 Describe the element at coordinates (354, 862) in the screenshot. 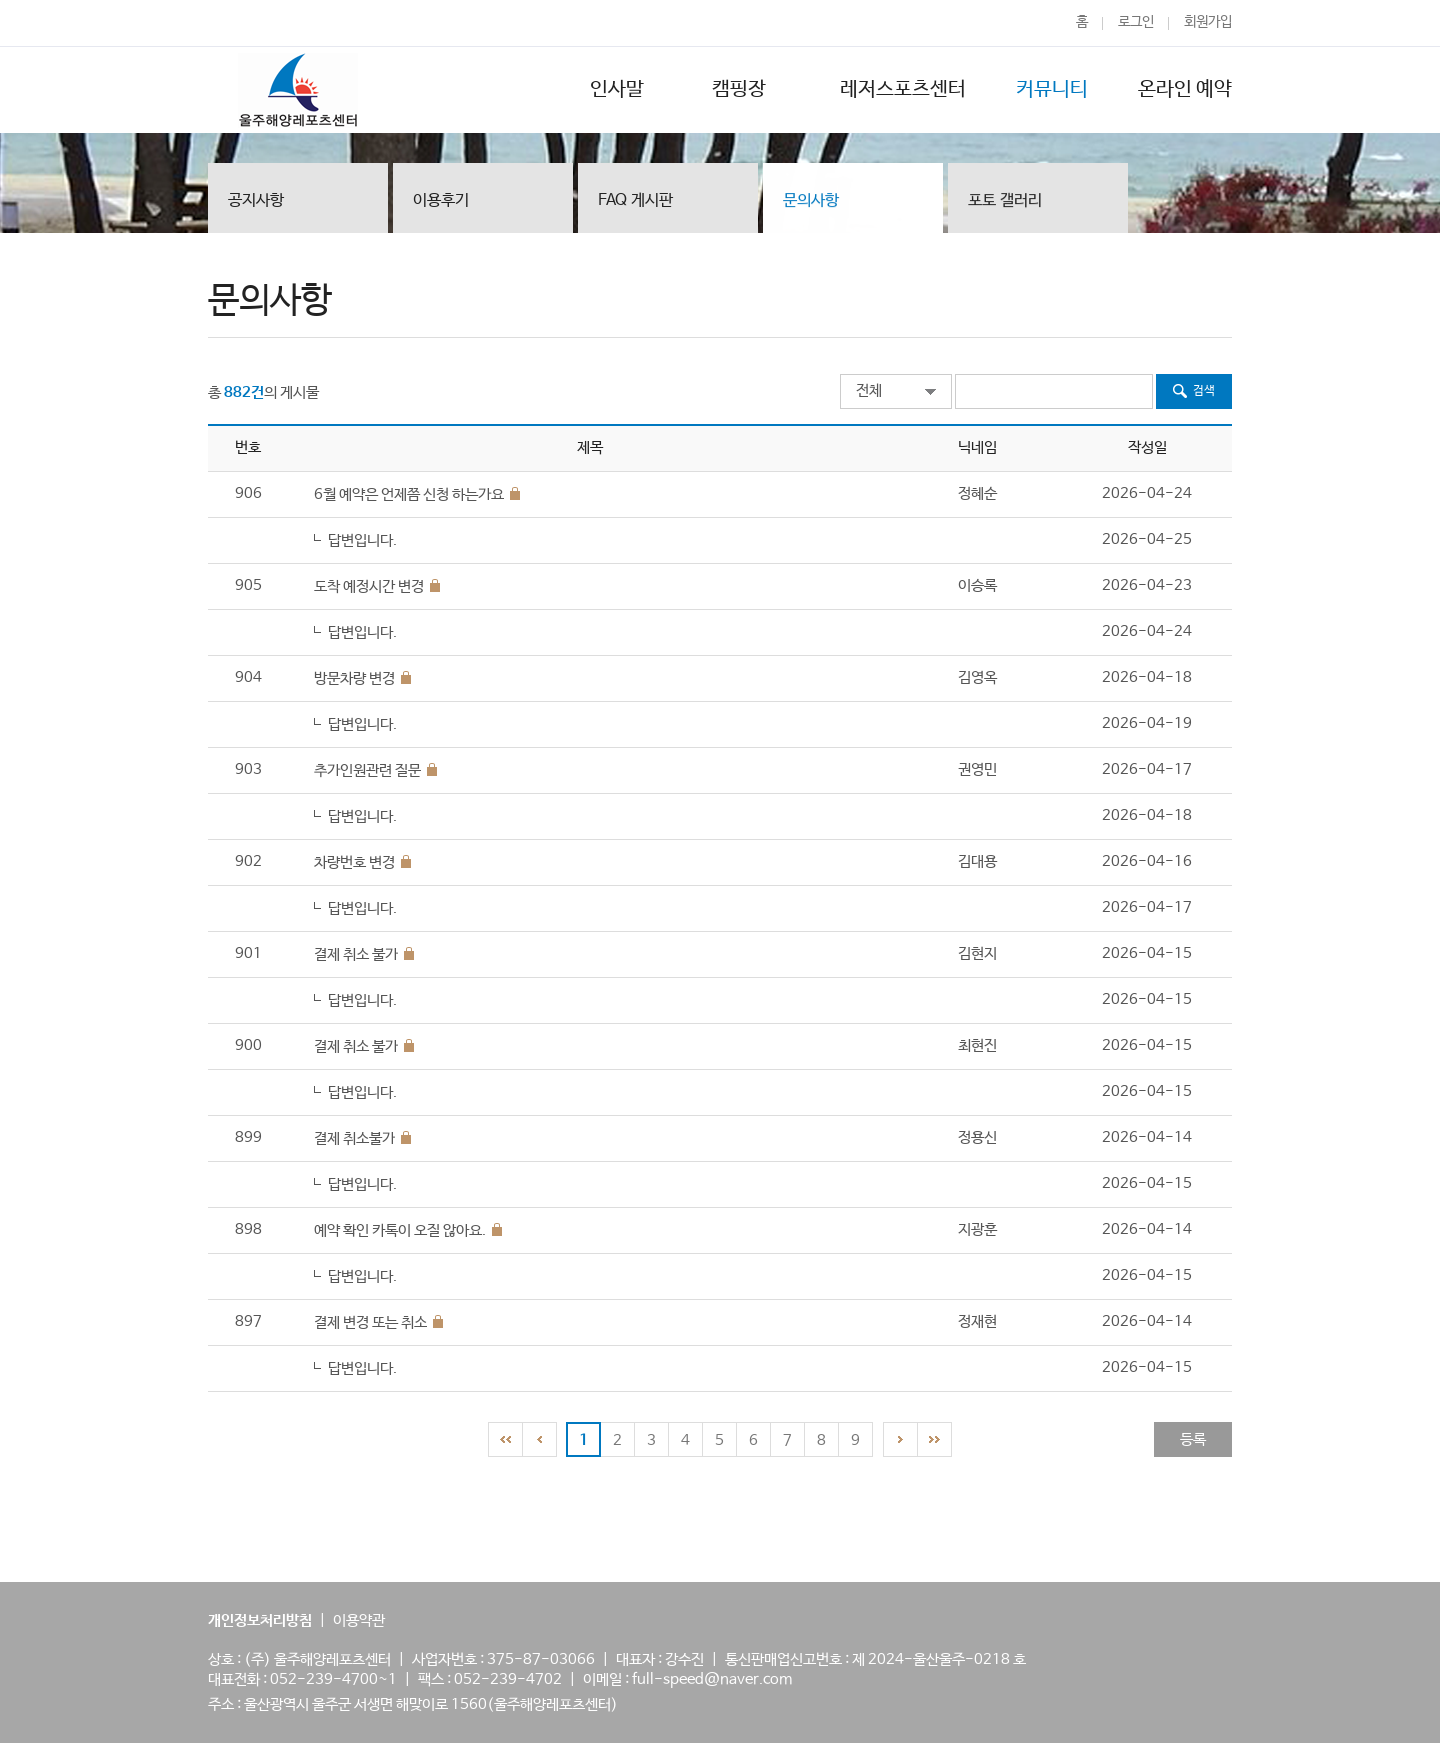

I see `차량번호 변경` at that location.